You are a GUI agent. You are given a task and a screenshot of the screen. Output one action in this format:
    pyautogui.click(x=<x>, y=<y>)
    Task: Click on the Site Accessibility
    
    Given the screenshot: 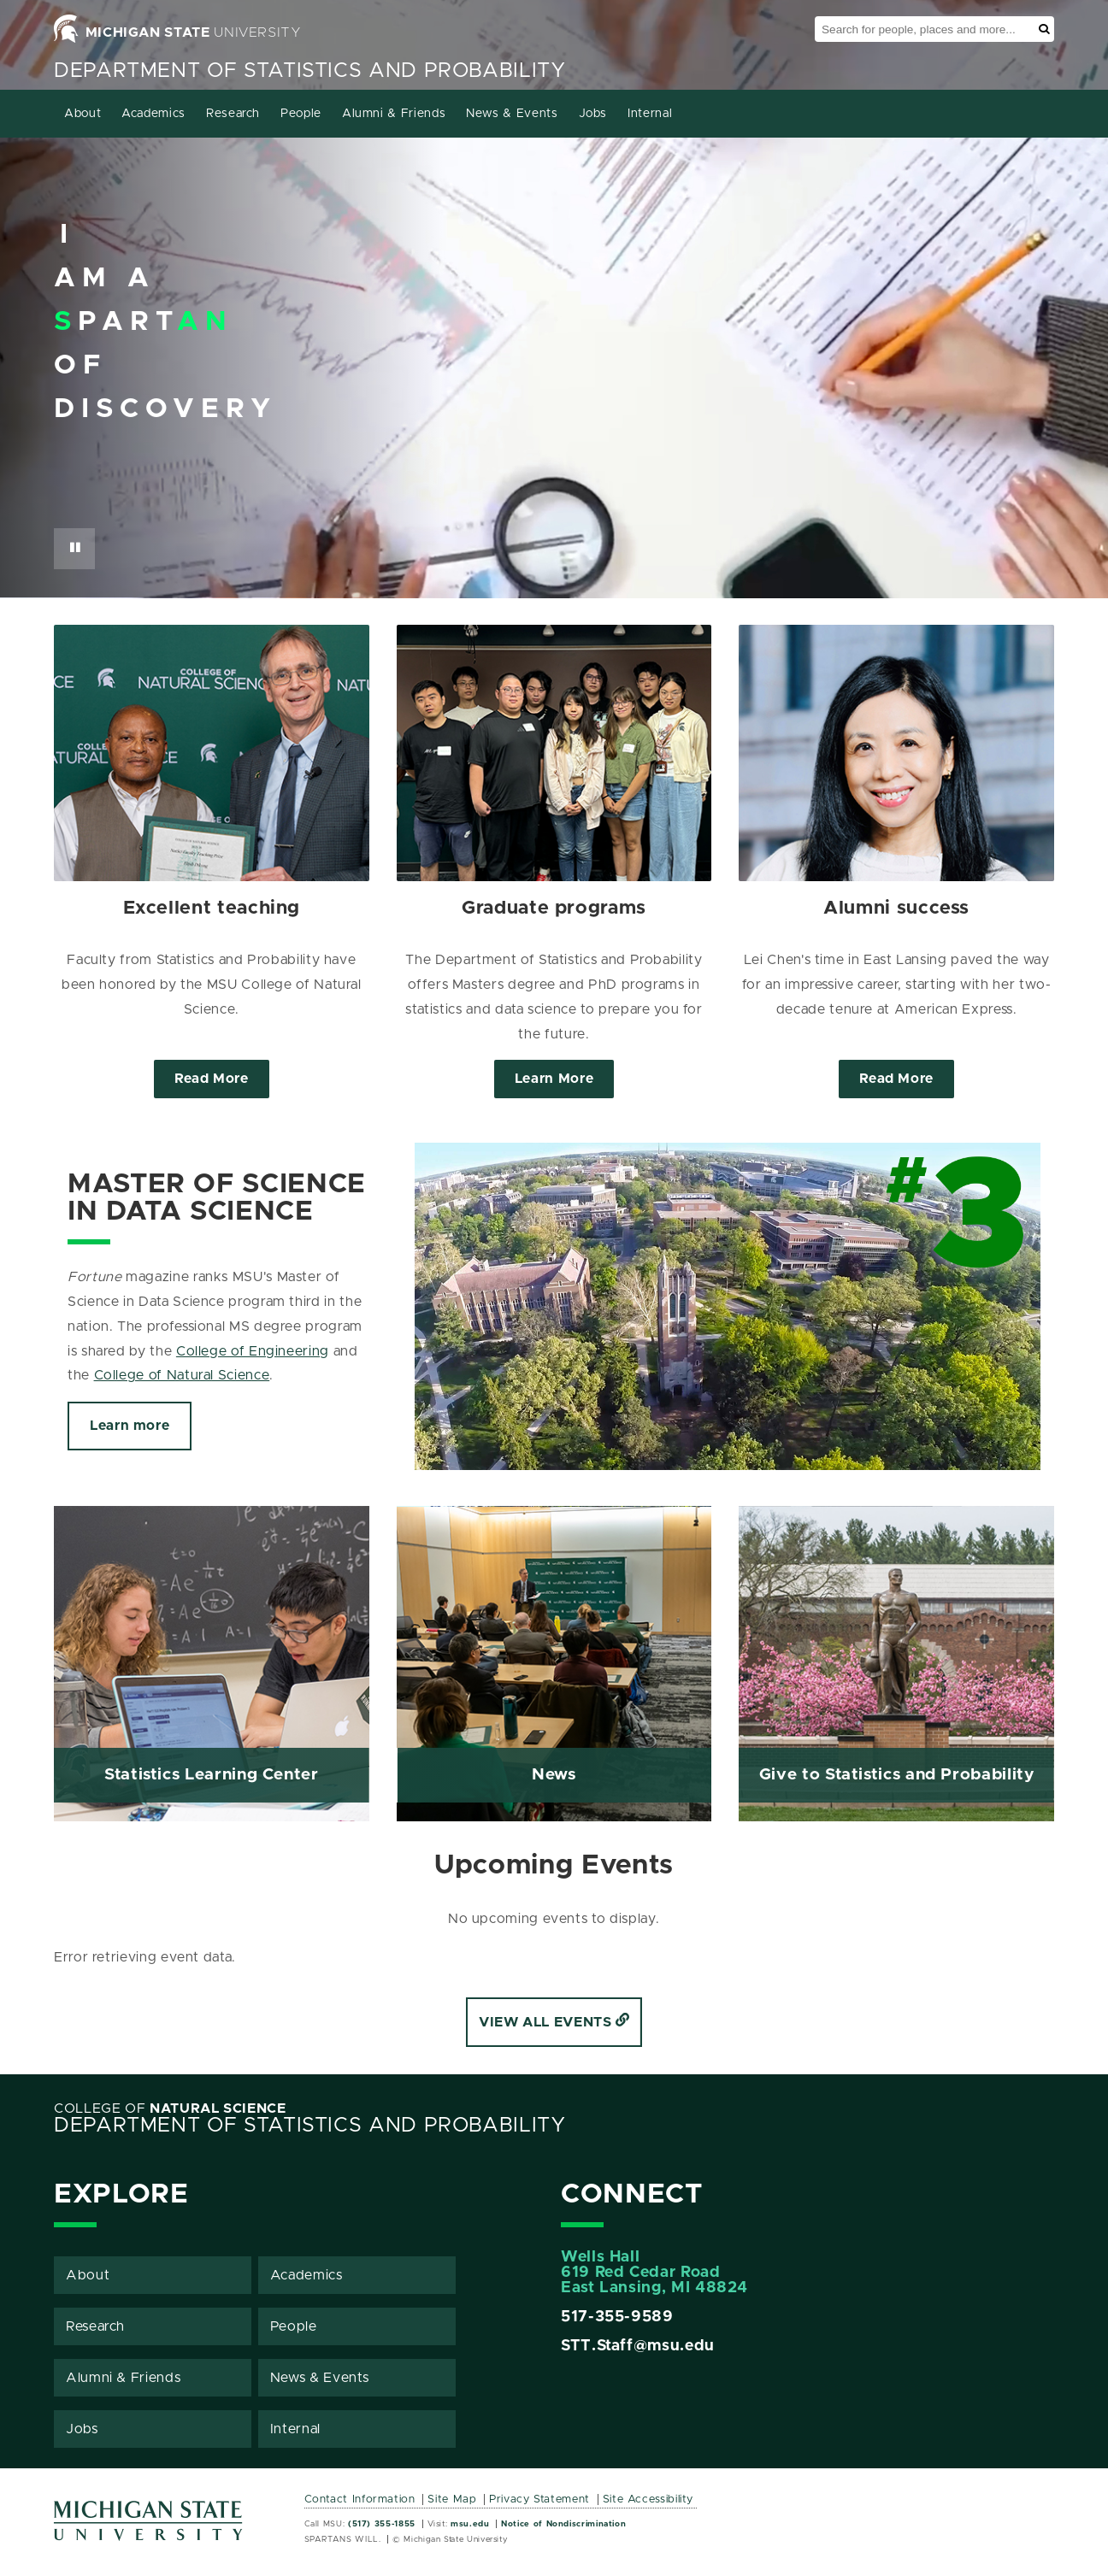 What is the action you would take?
    pyautogui.click(x=648, y=2499)
    